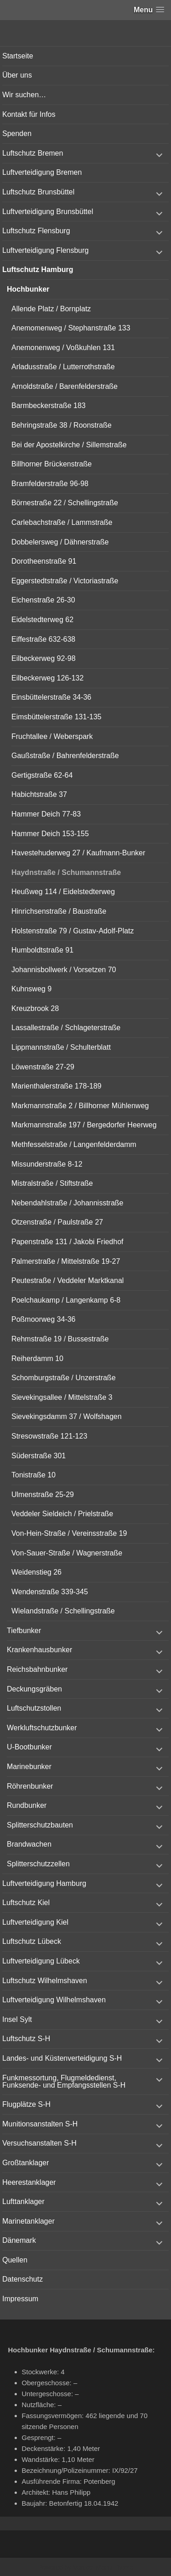 This screenshot has width=171, height=2576. Describe the element at coordinates (64, 503) in the screenshot. I see `Börnestraße 22 / Schellingstraße` at that location.